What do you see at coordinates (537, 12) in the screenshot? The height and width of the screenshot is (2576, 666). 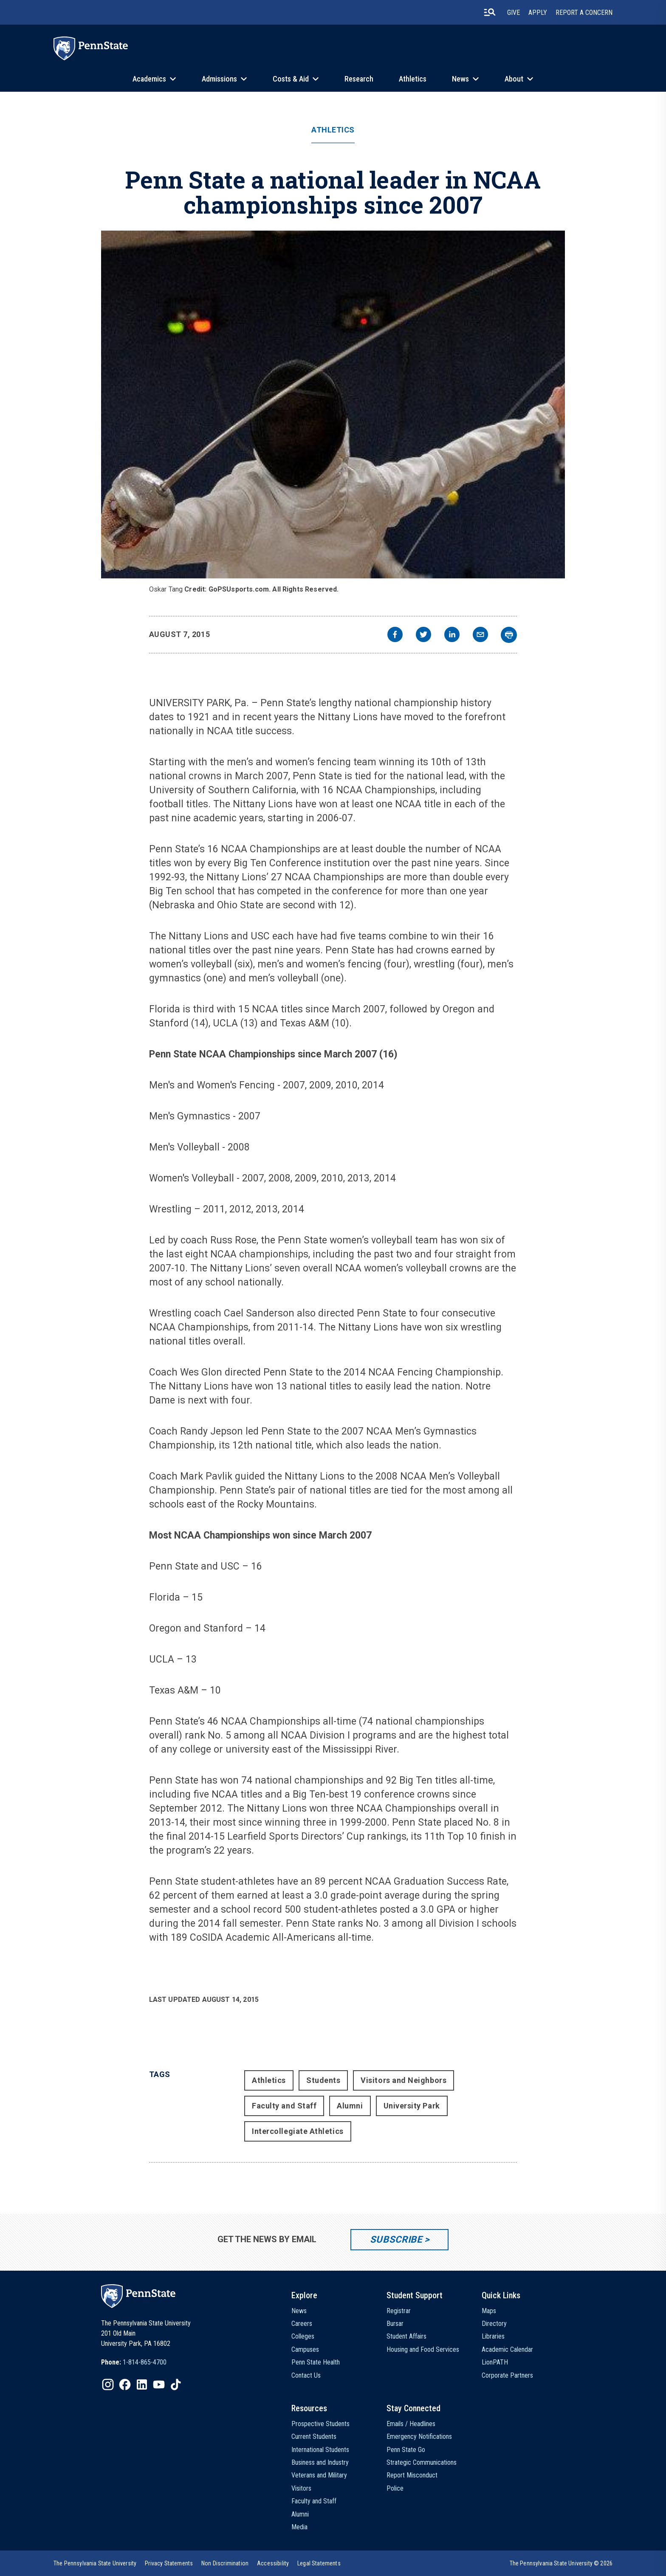 I see `Apply` at bounding box center [537, 12].